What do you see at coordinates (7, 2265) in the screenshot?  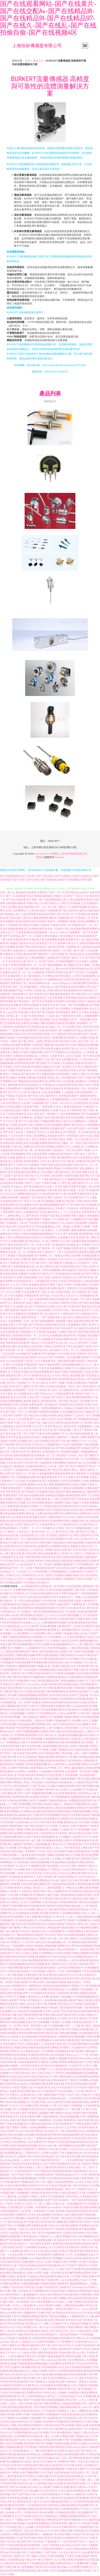 I see `欧美福利九九` at bounding box center [7, 2265].